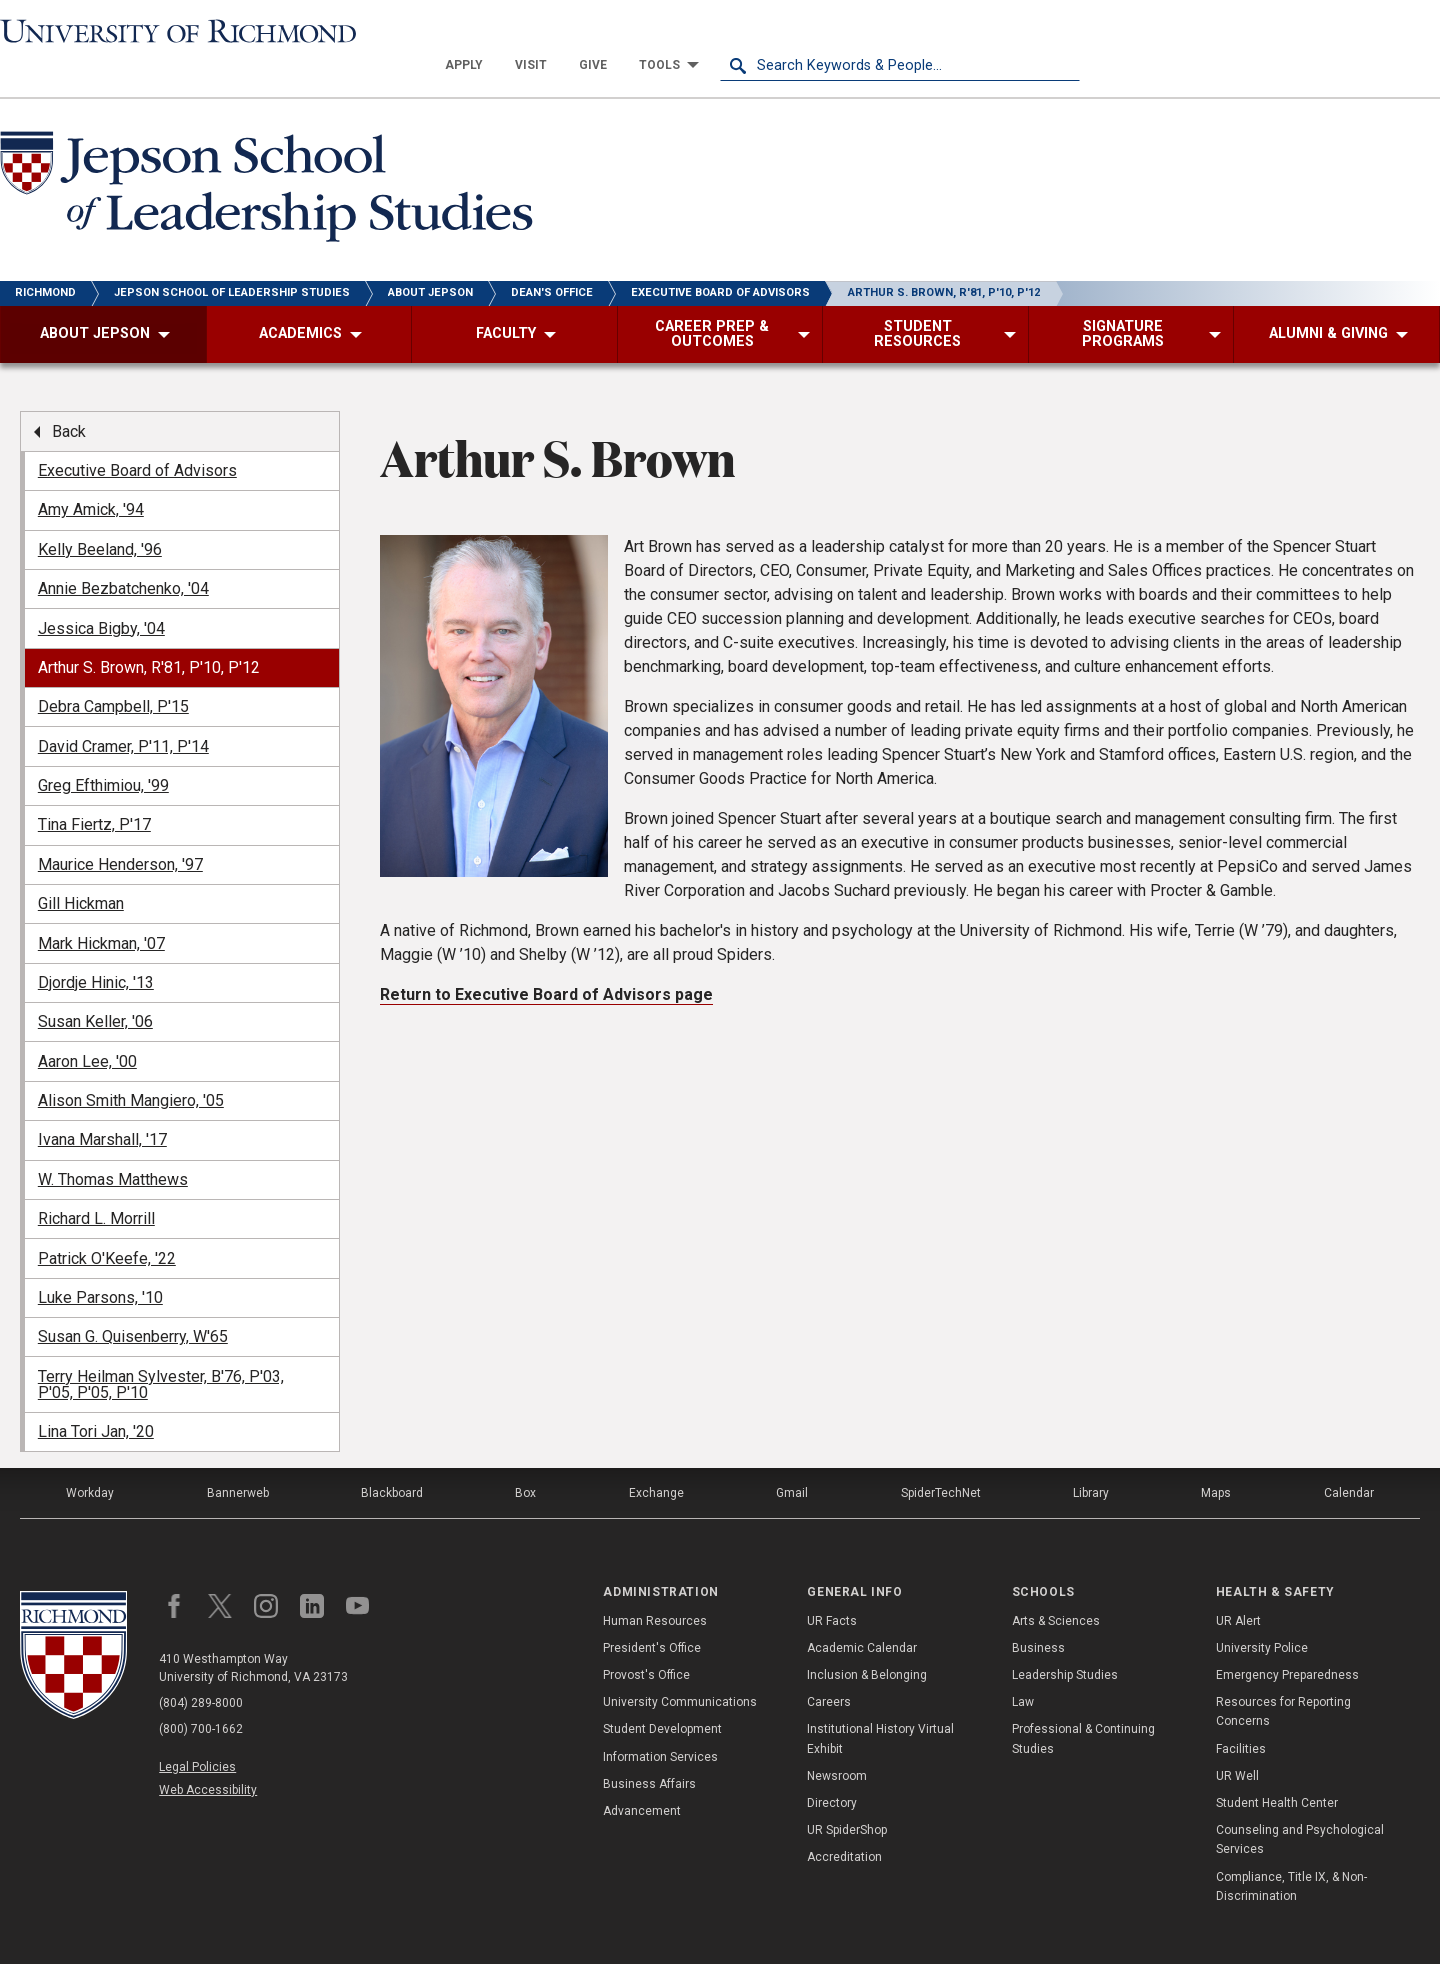 The image size is (1440, 1964). I want to click on Human Resources, so click(655, 1587).